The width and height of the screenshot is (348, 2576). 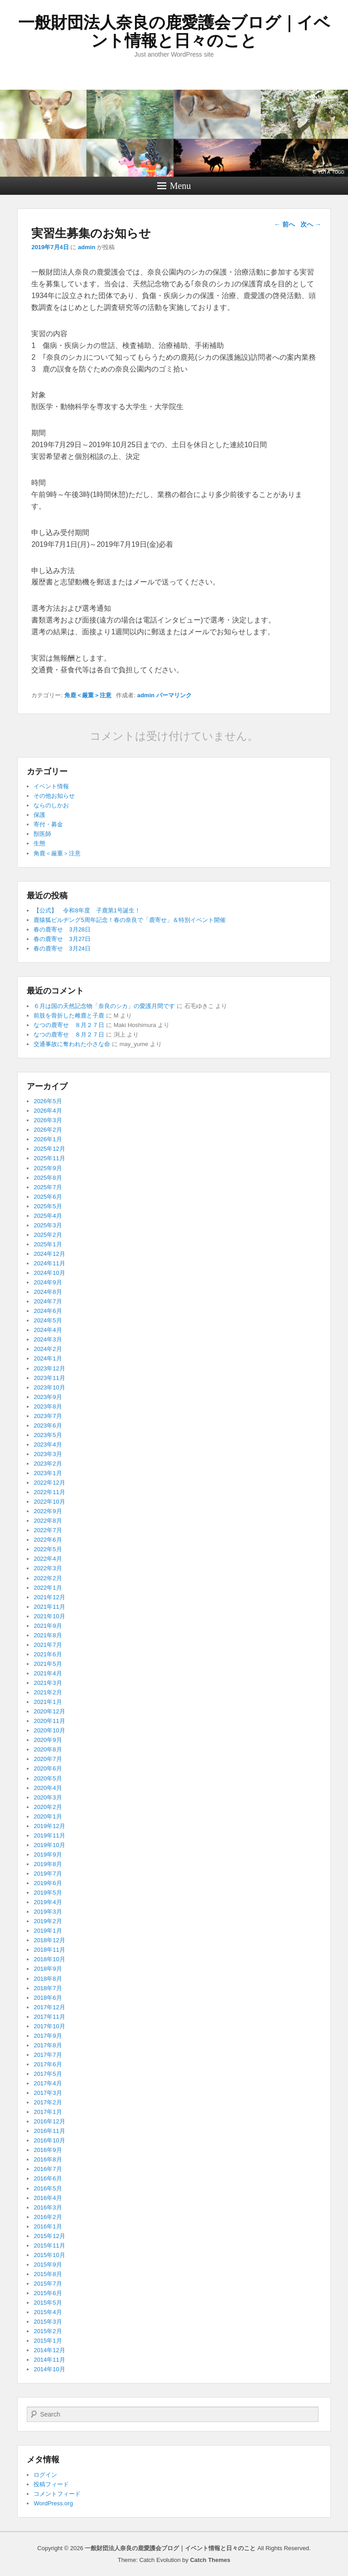 I want to click on 2016年9月, so click(x=48, y=2150).